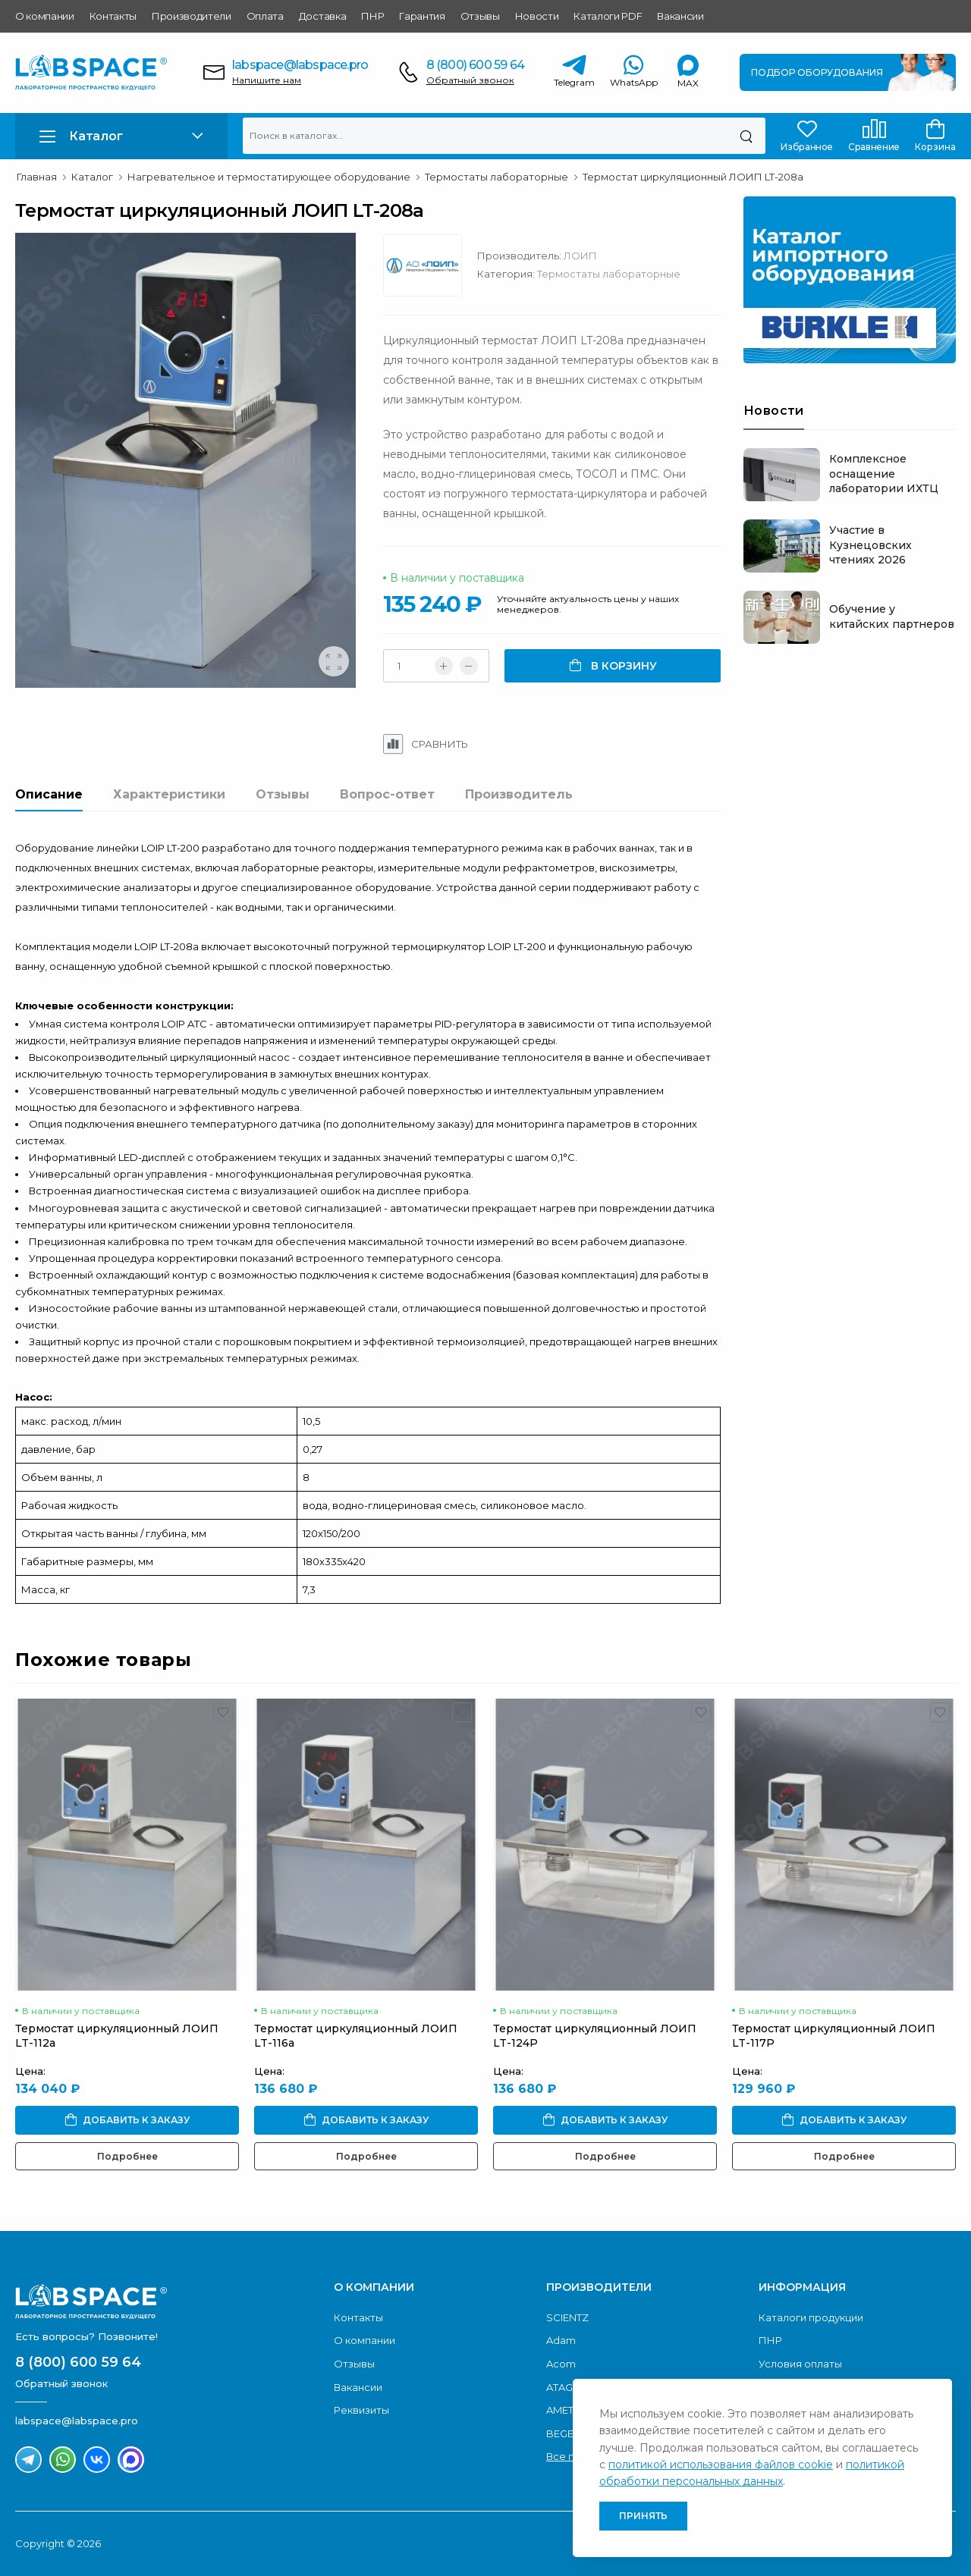 The width and height of the screenshot is (971, 2576). I want to click on Контакты, so click(113, 16).